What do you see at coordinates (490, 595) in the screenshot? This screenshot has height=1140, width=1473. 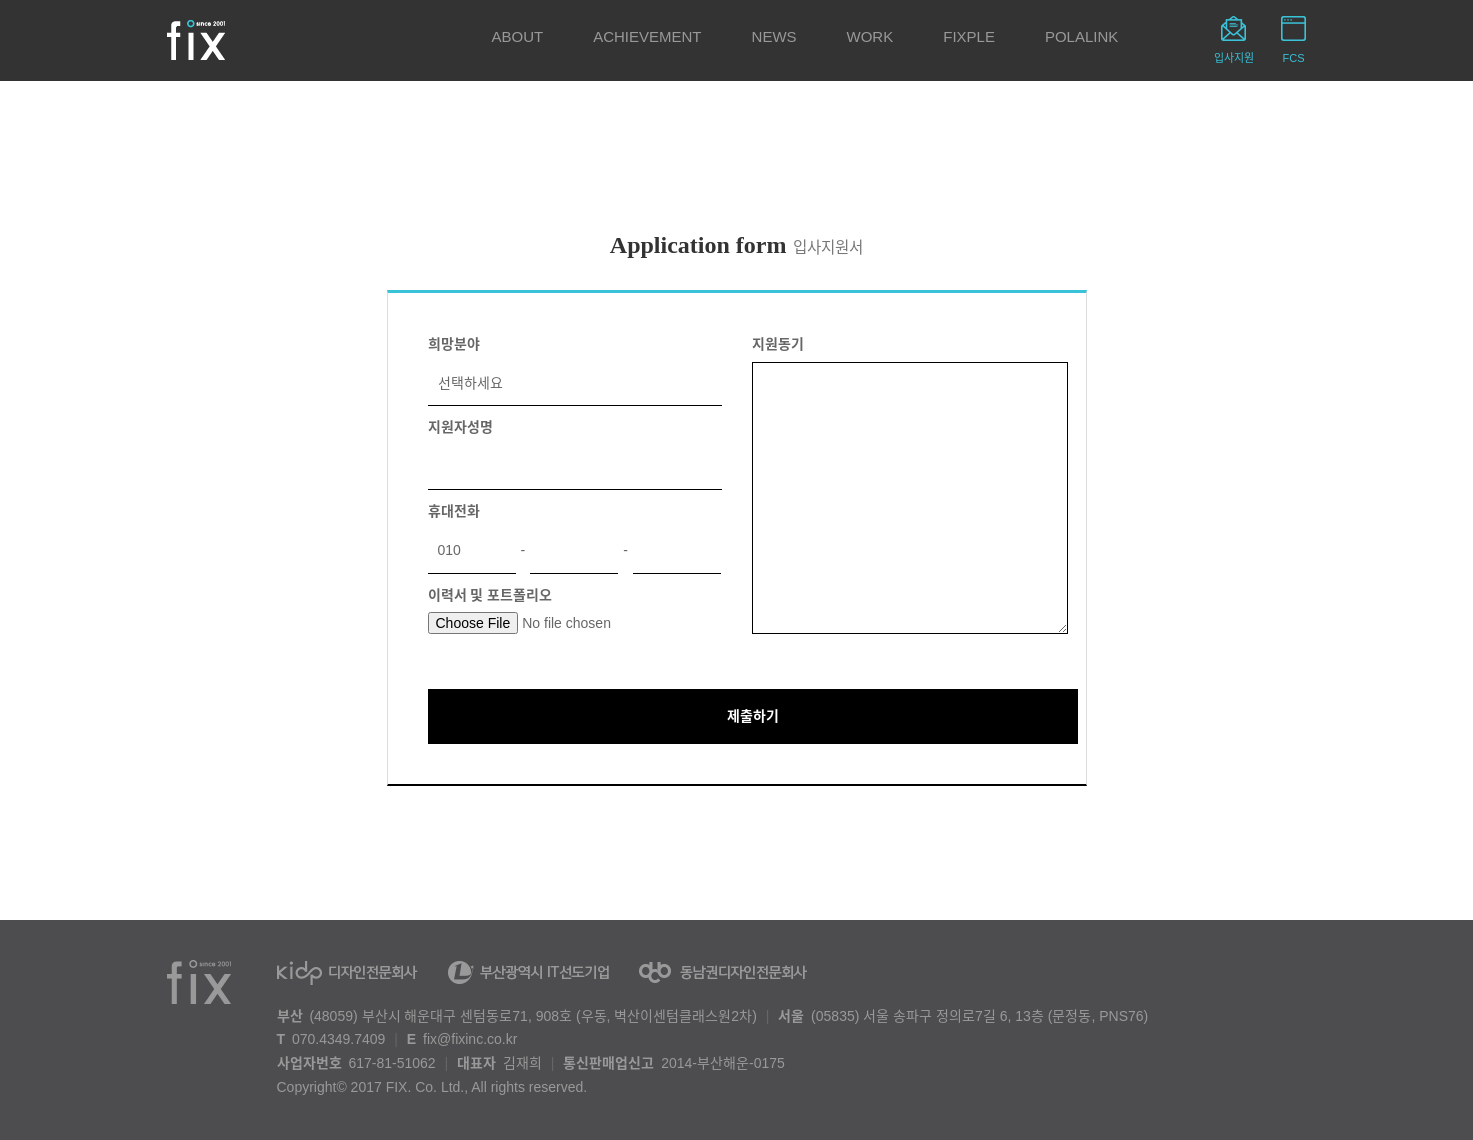 I see `이력서 및 포트폴리오` at bounding box center [490, 595].